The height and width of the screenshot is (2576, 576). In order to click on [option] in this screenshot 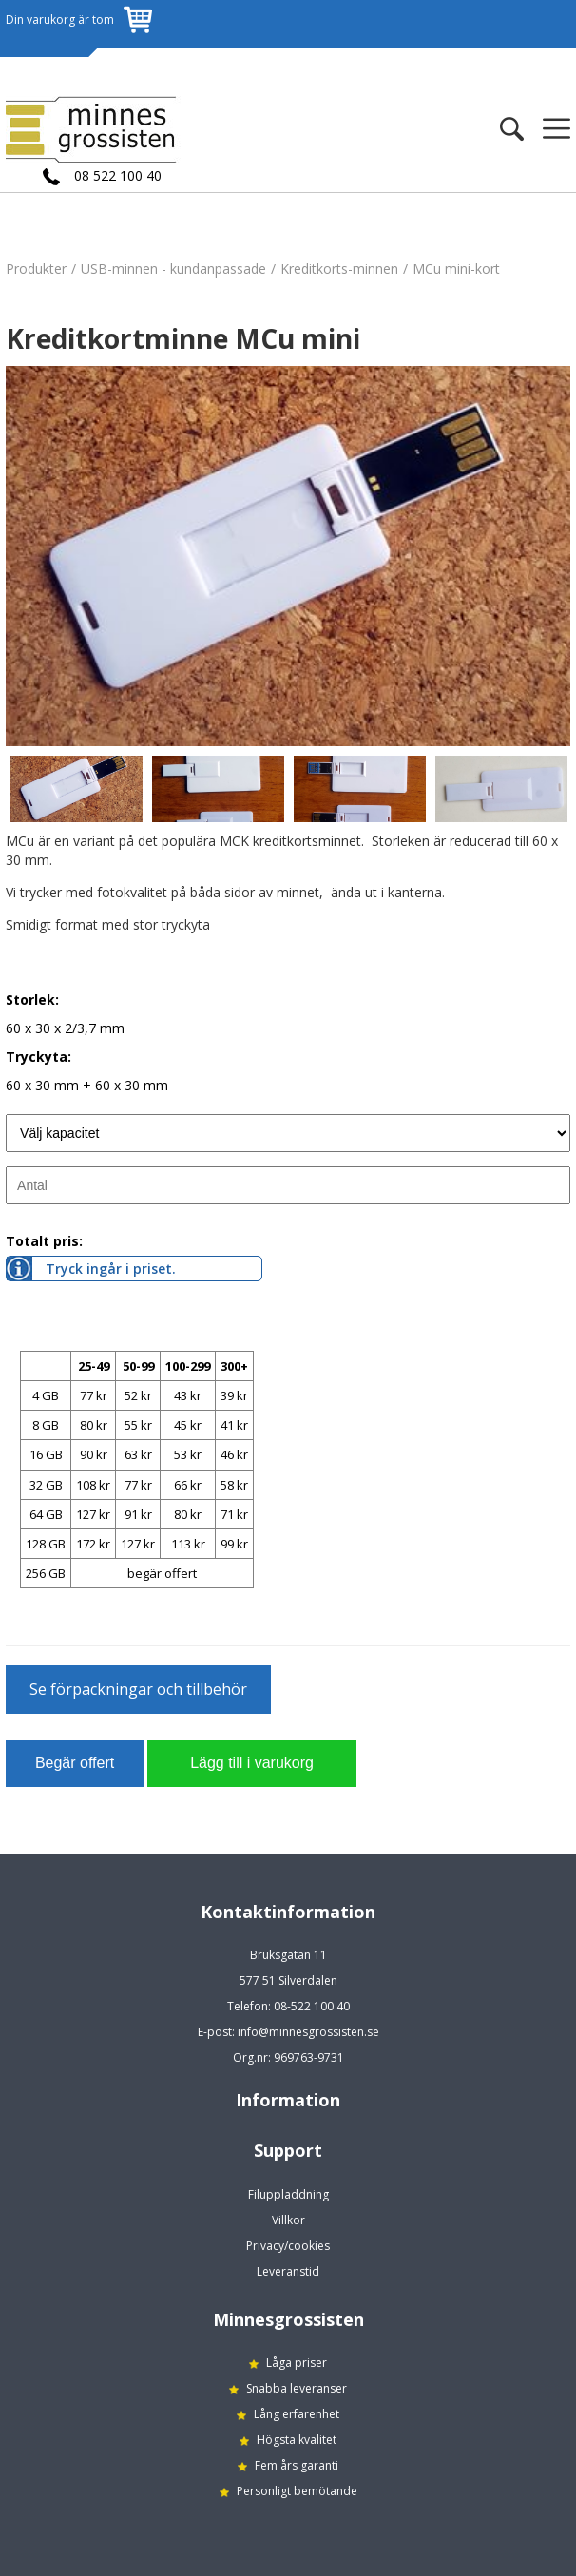, I will do `click(288, 556)`.